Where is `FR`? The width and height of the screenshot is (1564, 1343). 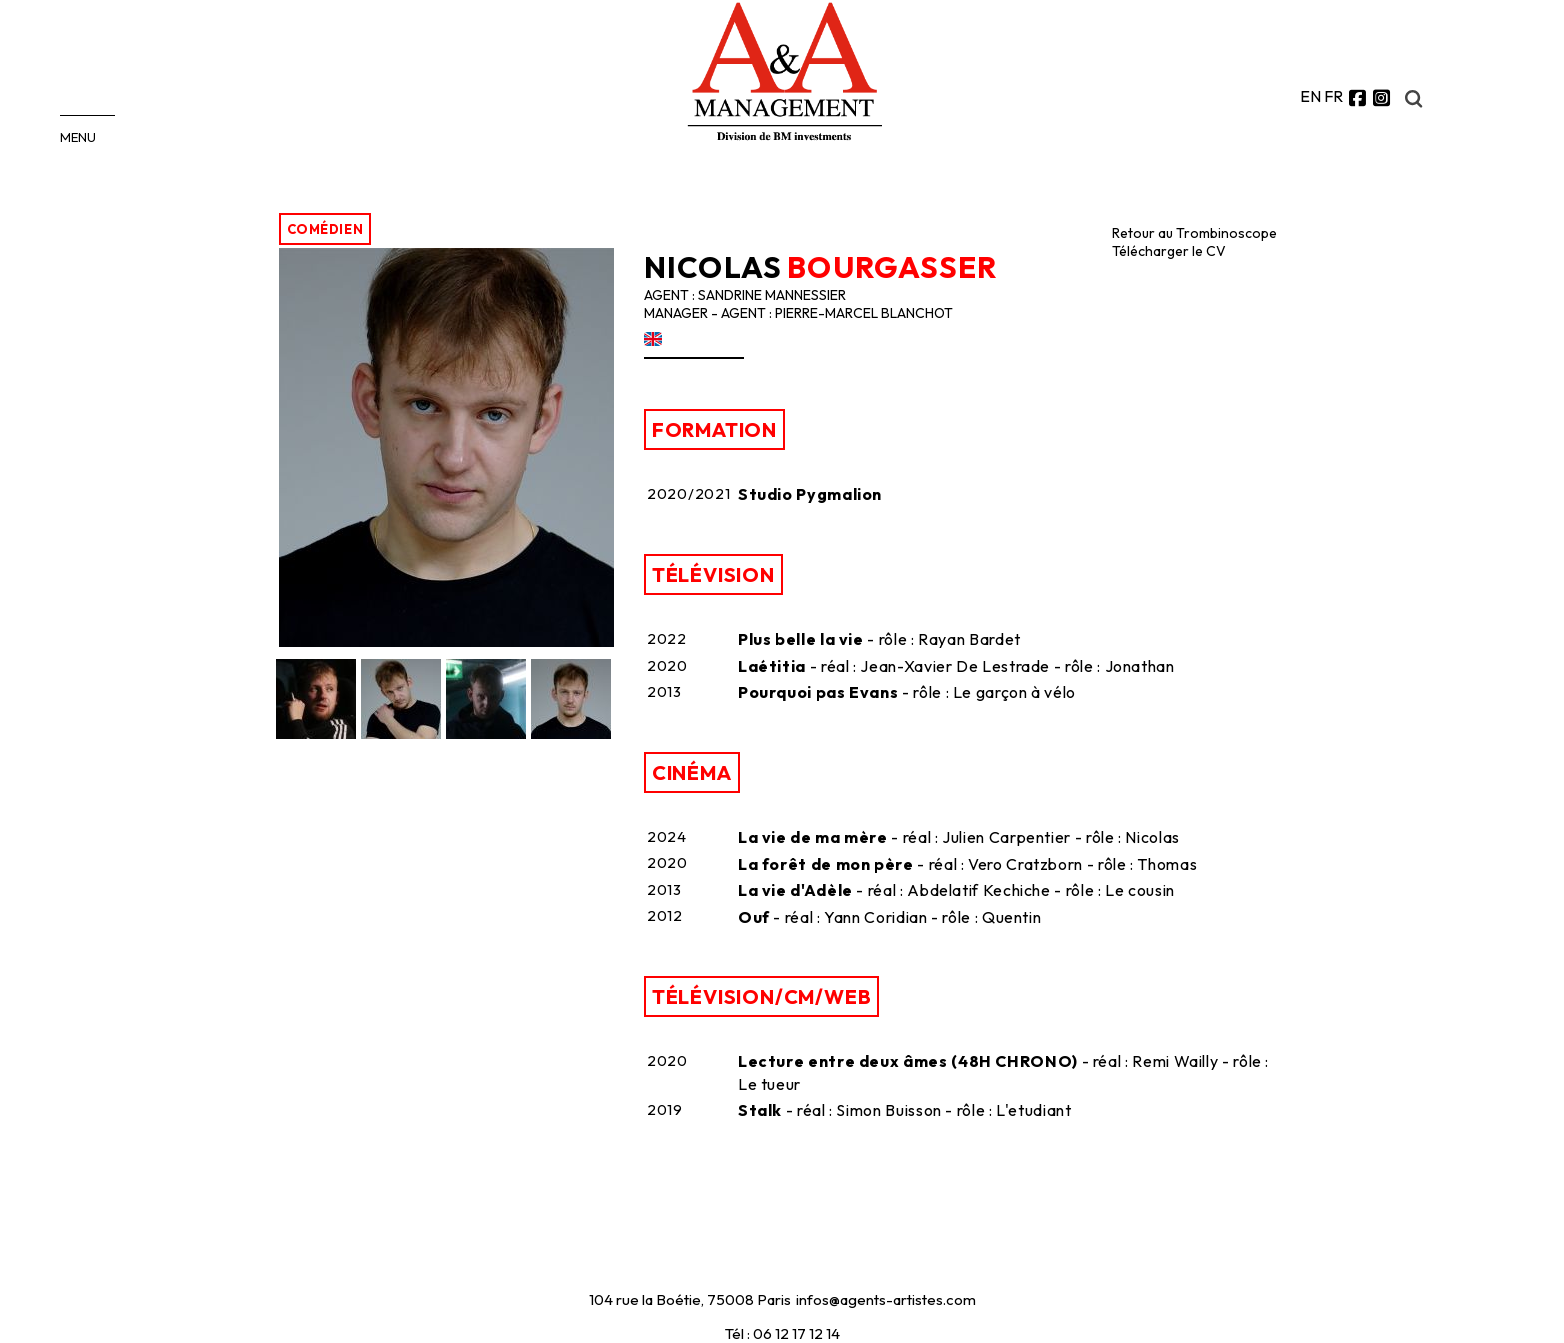 FR is located at coordinates (1333, 96).